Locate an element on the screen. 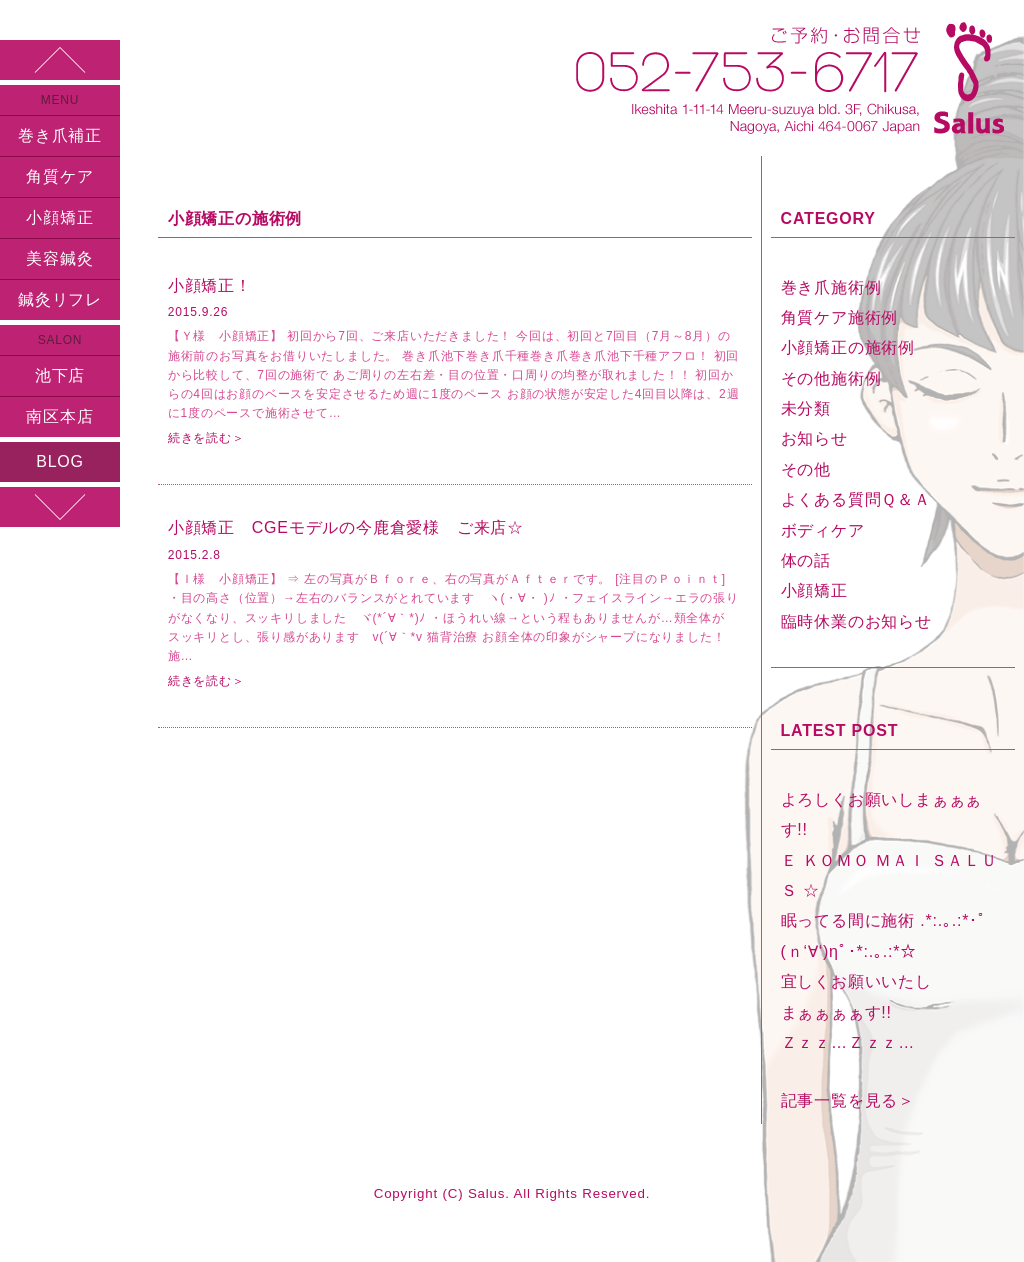  鍼灸リフレ is located at coordinates (60, 299).